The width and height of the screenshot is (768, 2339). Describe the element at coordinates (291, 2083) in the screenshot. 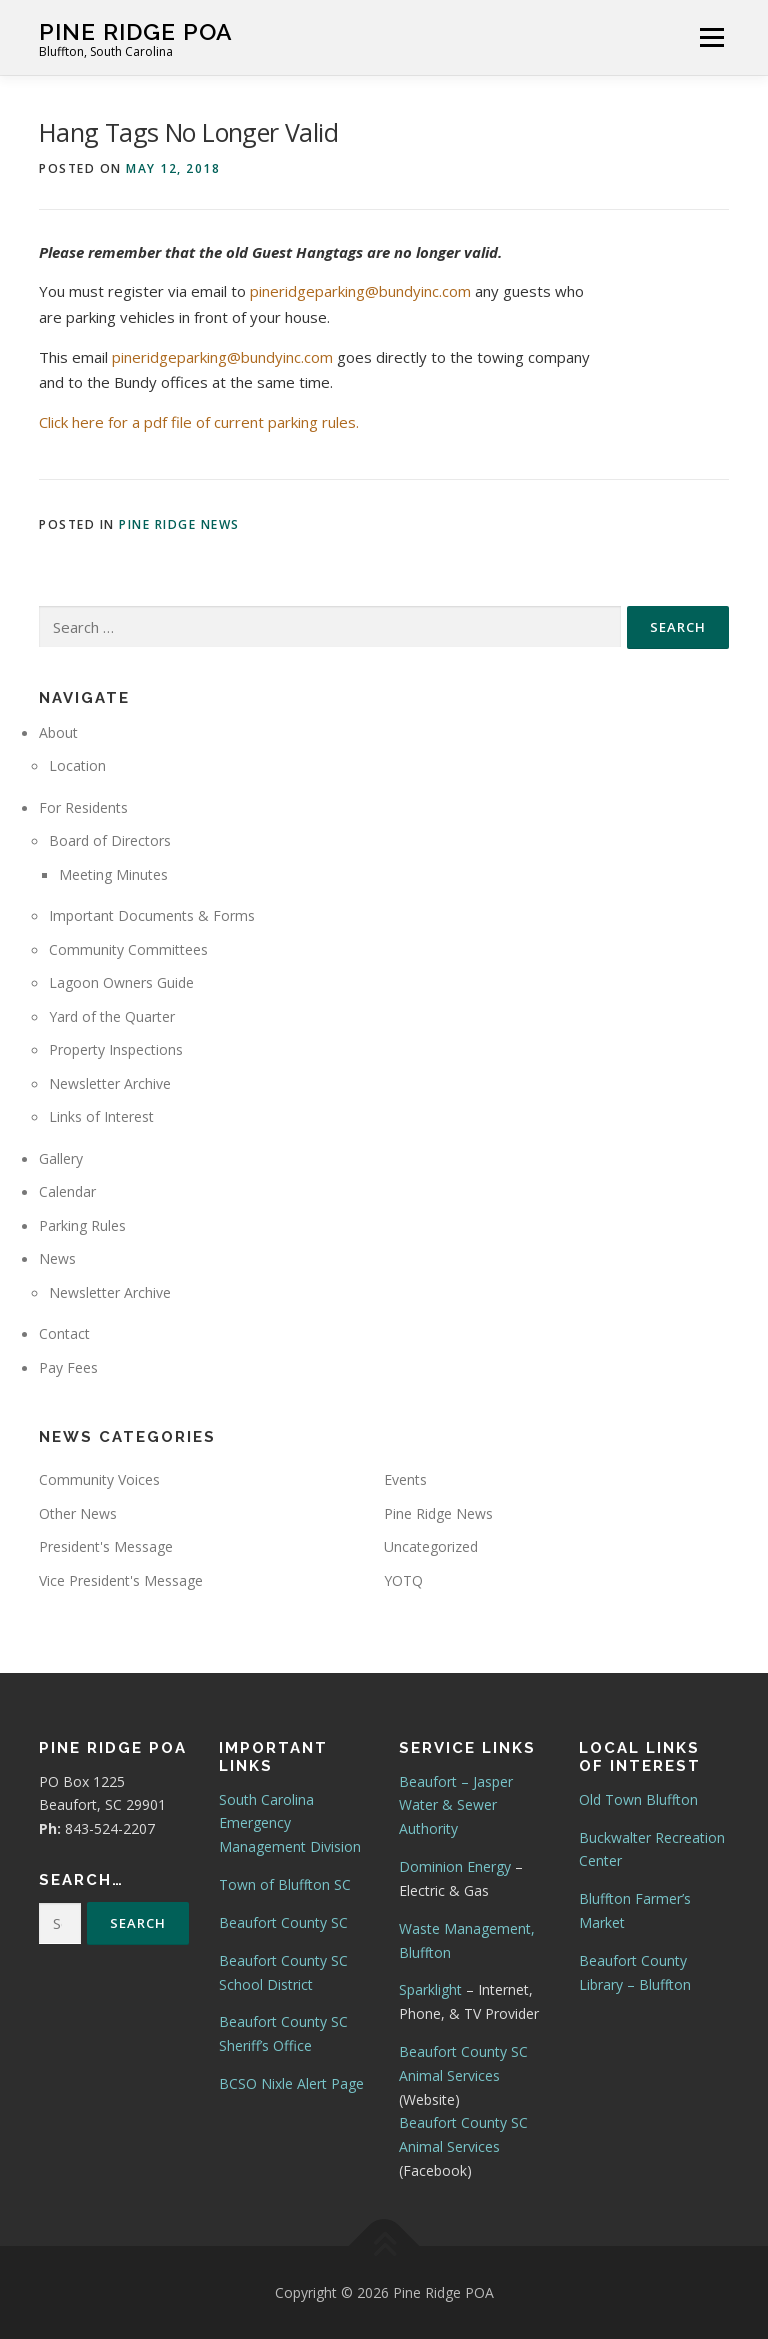

I see `BCSO Nixle Alert Page` at that location.